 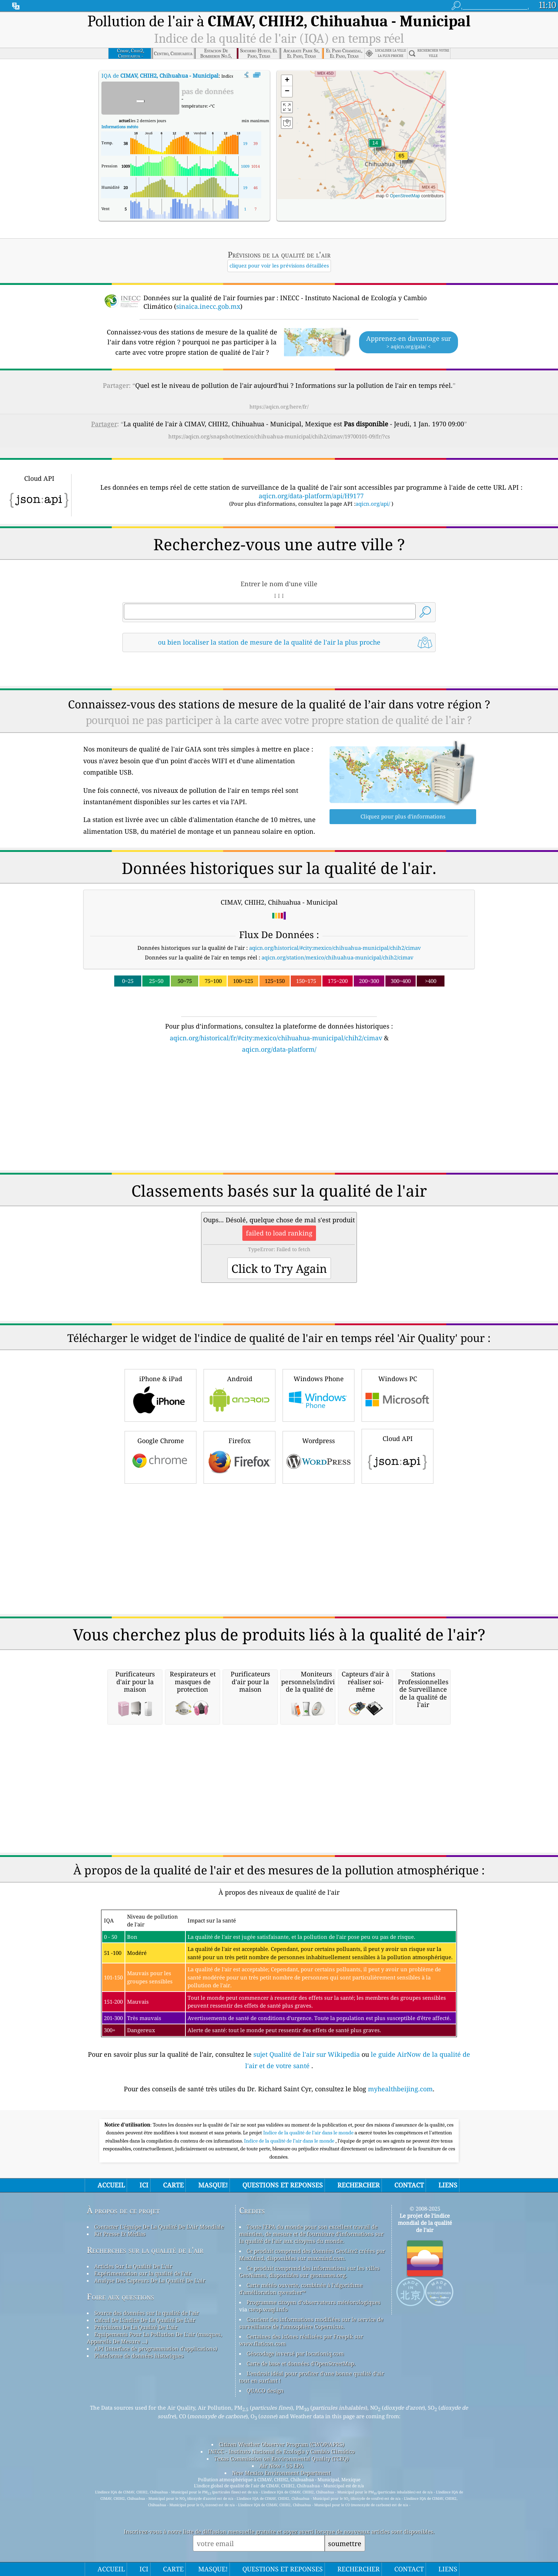 What do you see at coordinates (120, 2233) in the screenshot?
I see `Kit Presse Et Médias` at bounding box center [120, 2233].